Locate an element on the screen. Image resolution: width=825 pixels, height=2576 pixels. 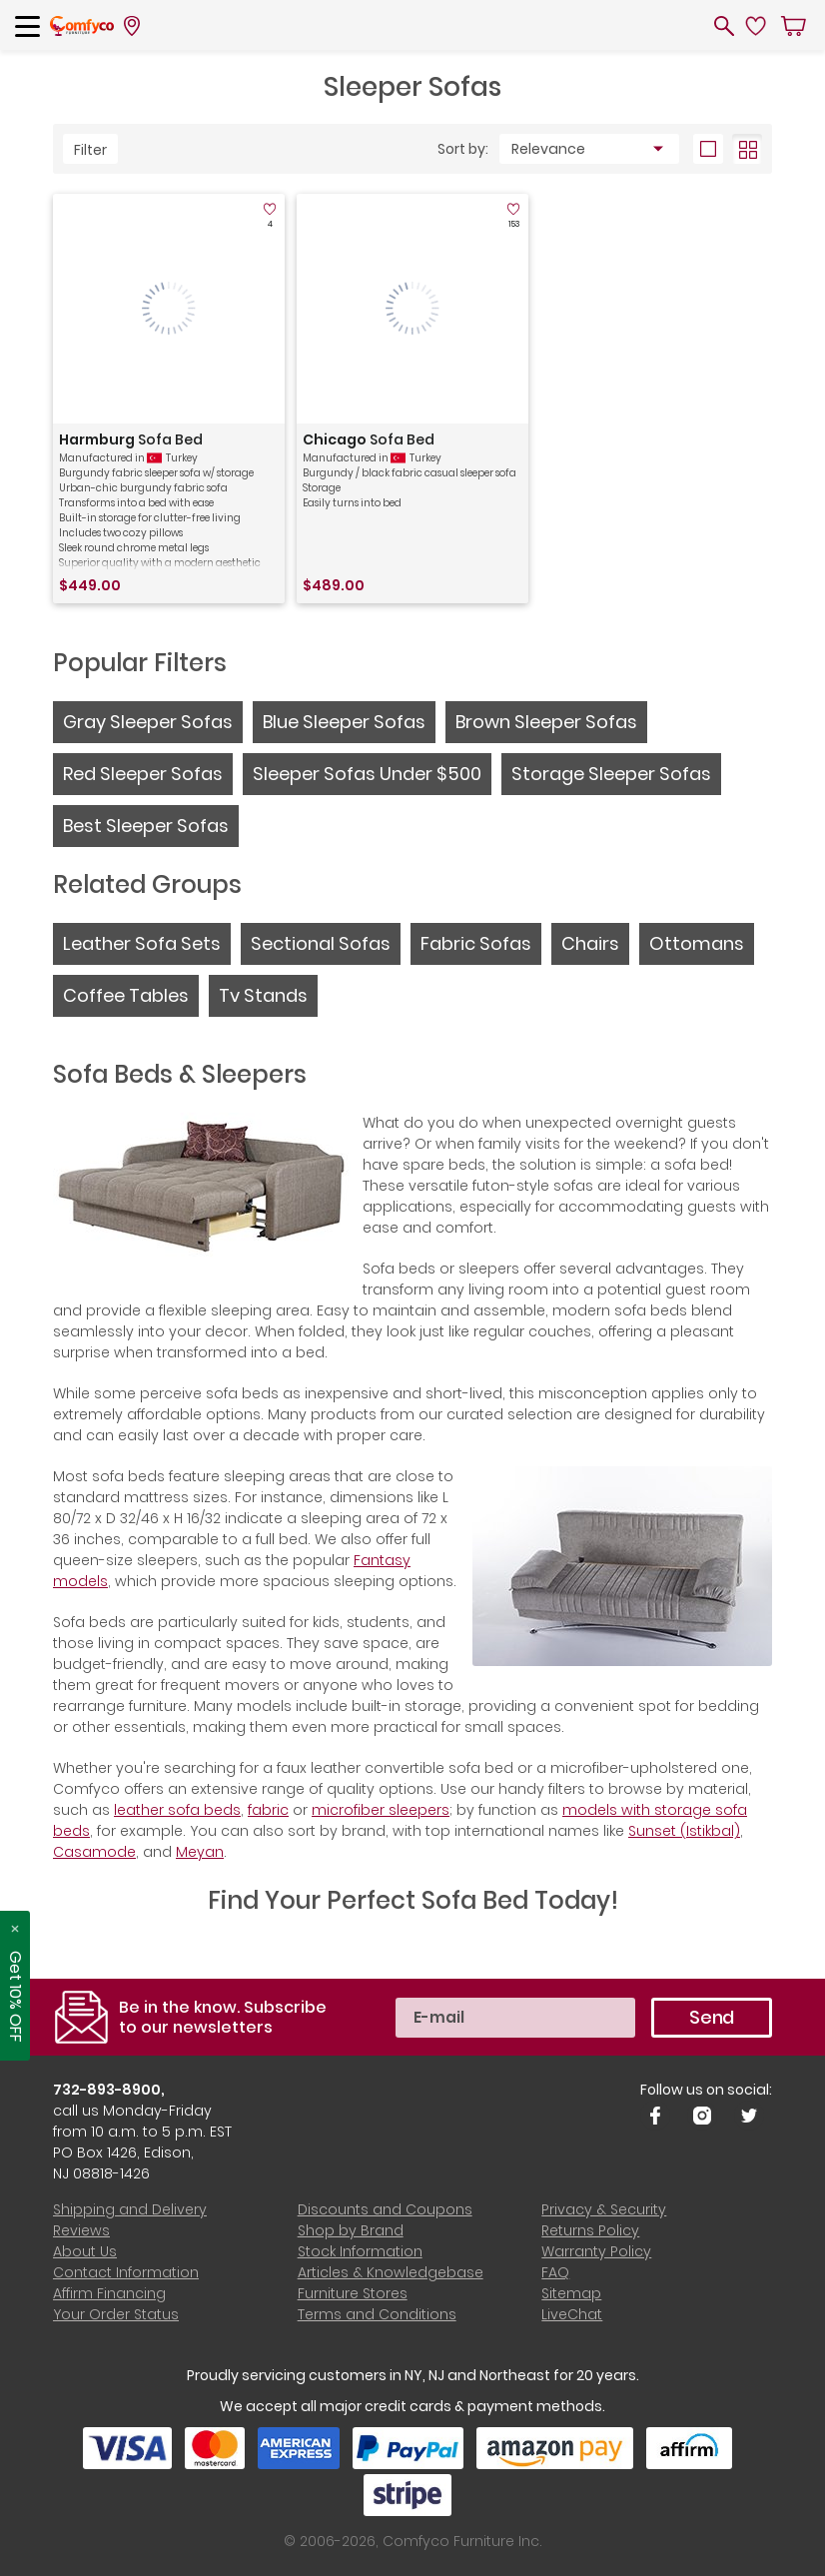
Meyan is located at coordinates (200, 1852).